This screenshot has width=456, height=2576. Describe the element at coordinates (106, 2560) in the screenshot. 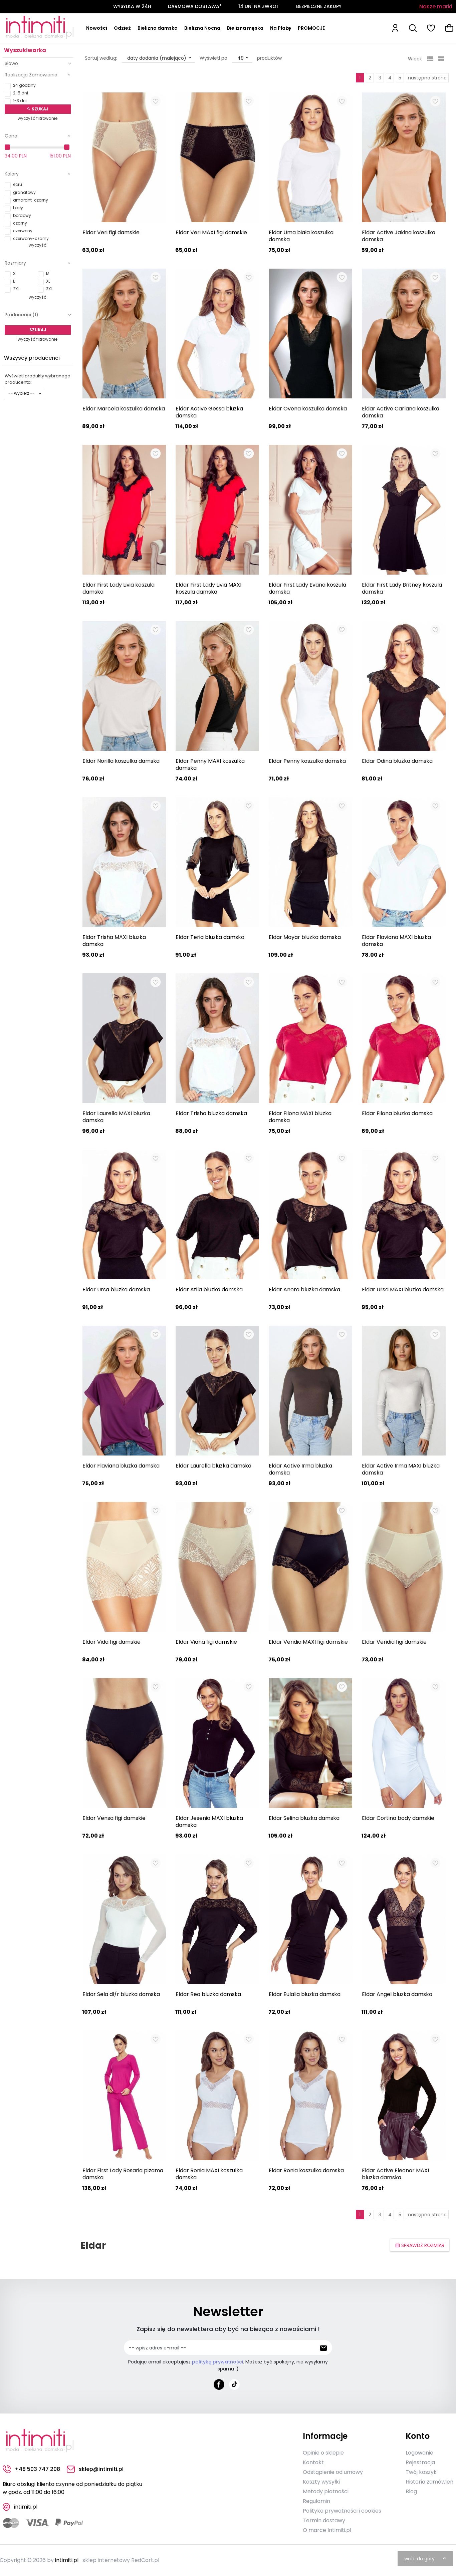

I see `sklep internetowy` at that location.